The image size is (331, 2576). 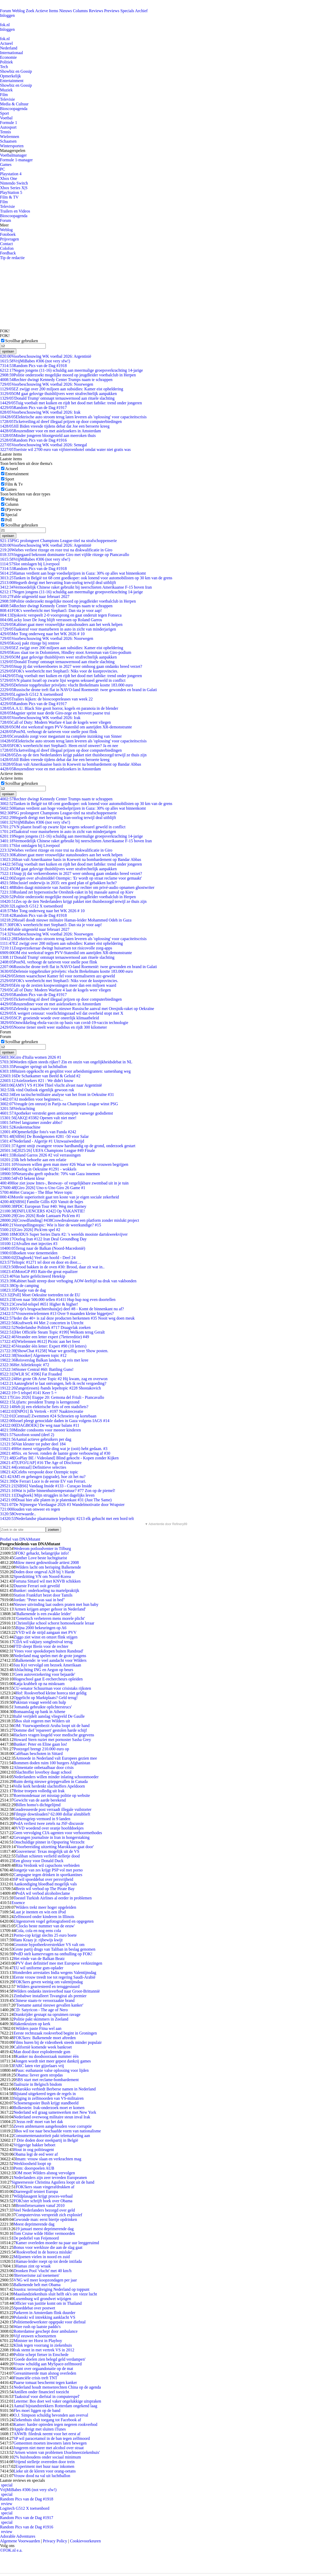 I want to click on Uitgestorven vogel gefotografeerd en opgegeten, so click(x=53, y=1921).